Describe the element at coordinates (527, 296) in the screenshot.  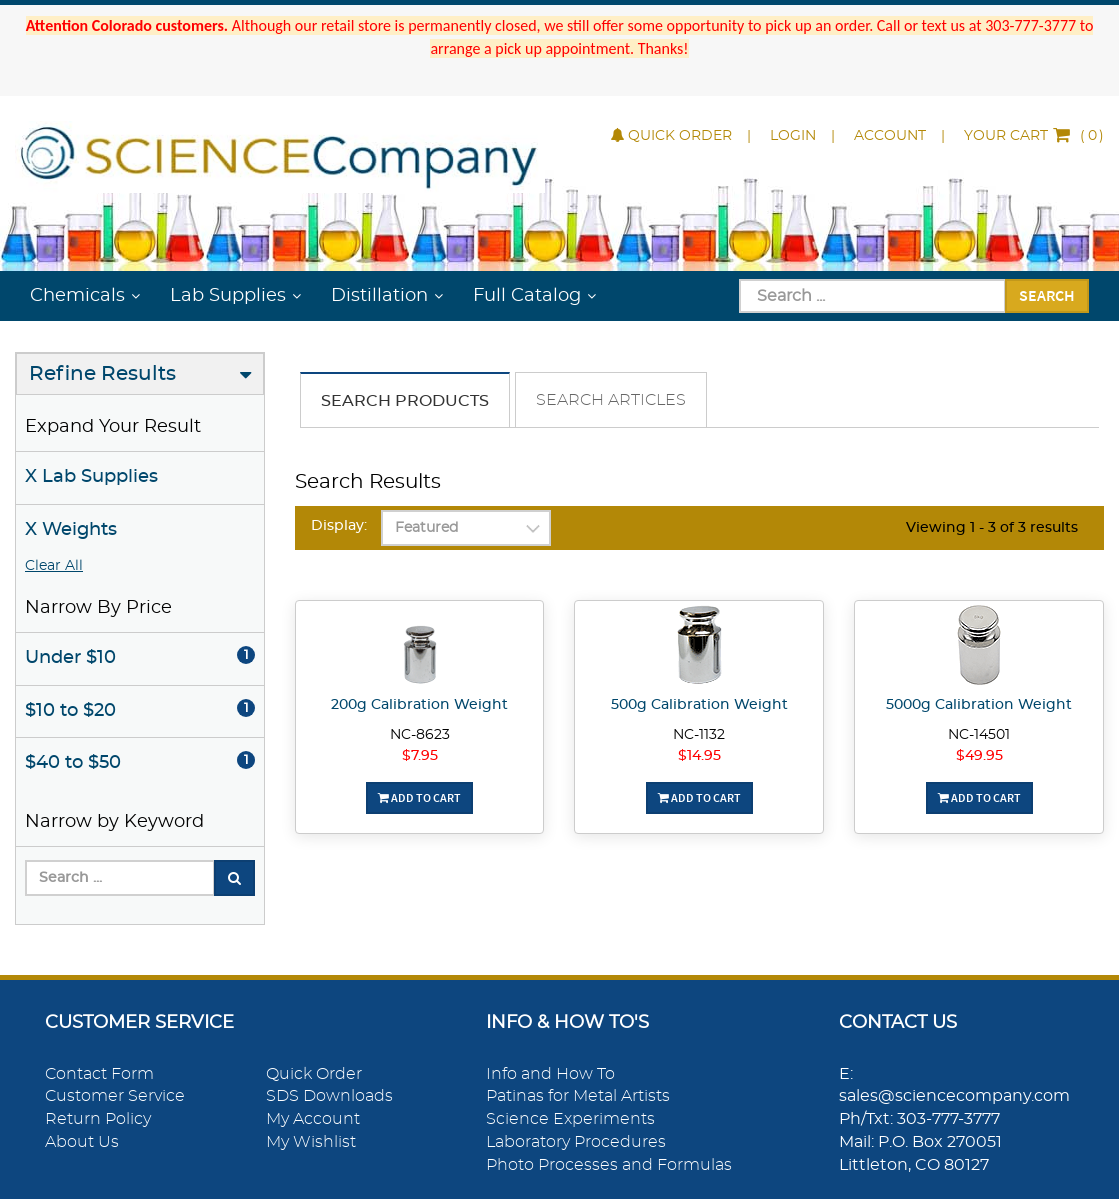
I see `Full Catalog` at that location.